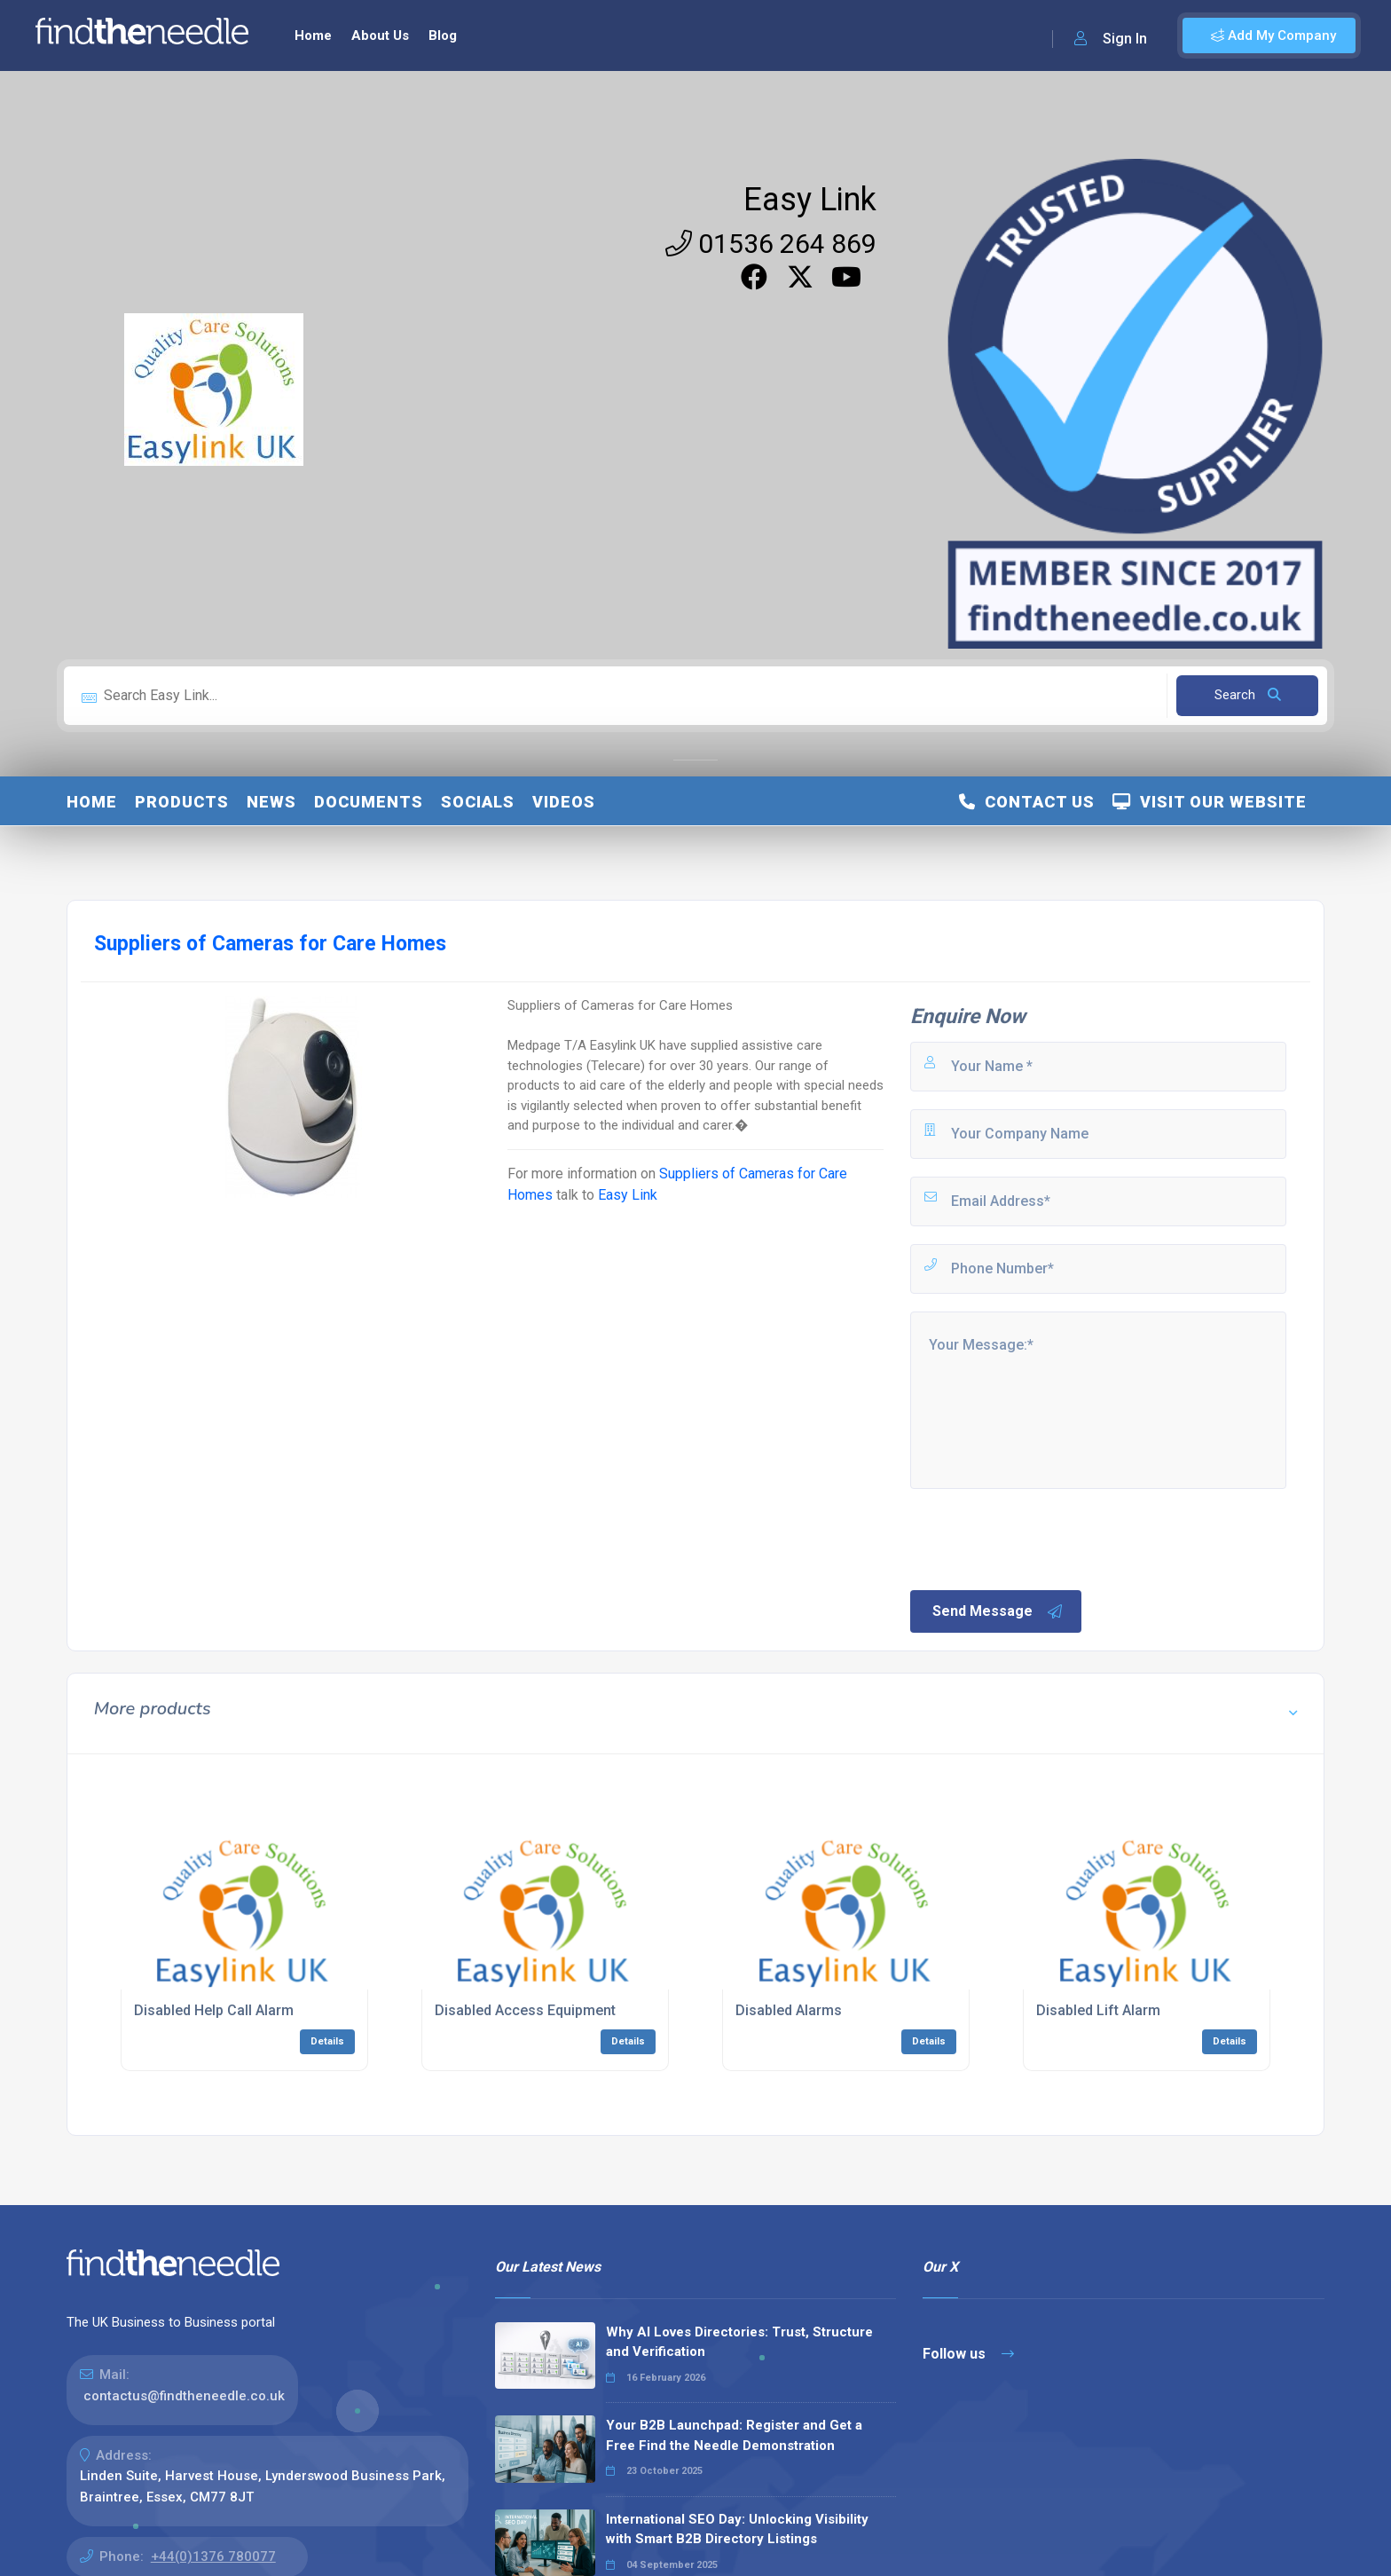 This screenshot has width=1391, height=2576. Describe the element at coordinates (271, 801) in the screenshot. I see `News` at that location.